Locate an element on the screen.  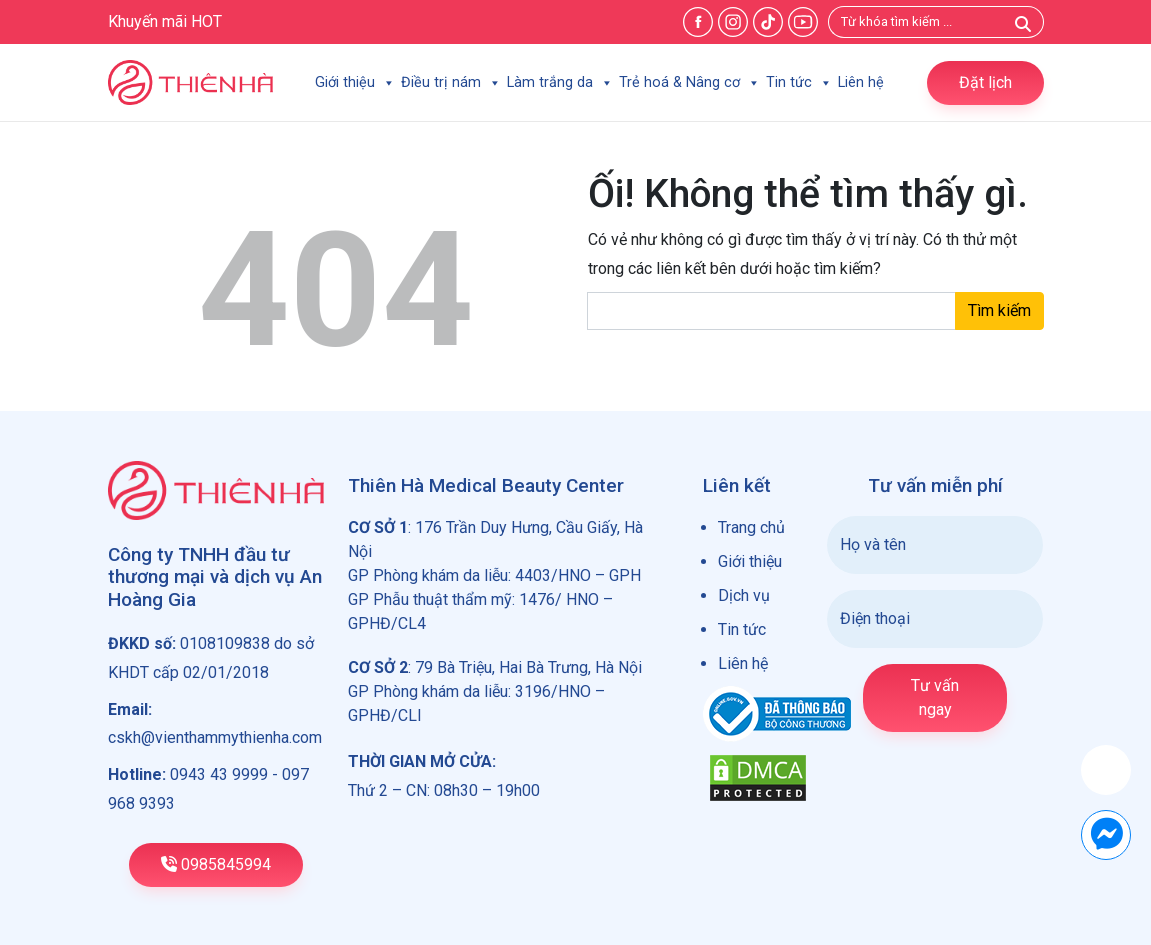
79 Bà Triệu, Hai Bà Trưng, Hà Nội is located at coordinates (528, 667).